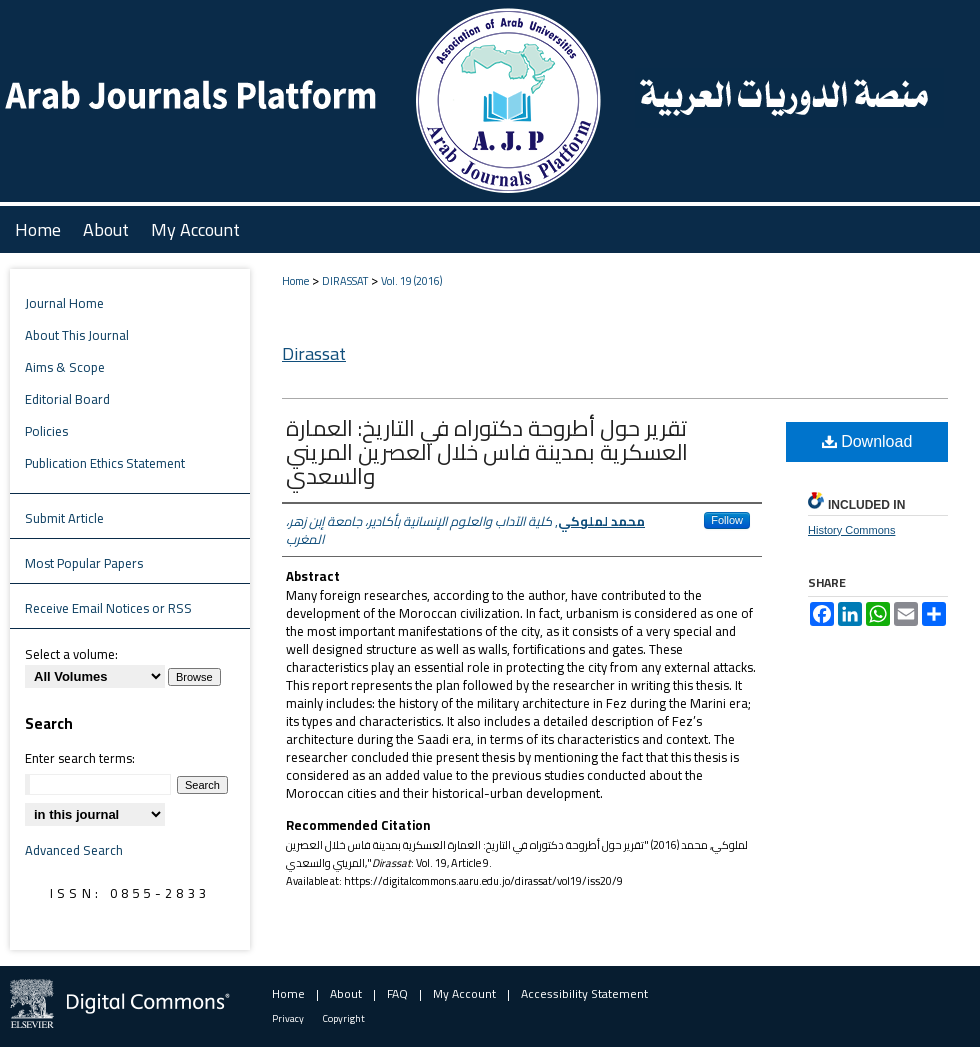  I want to click on Vol. 19 (2016), so click(411, 281).